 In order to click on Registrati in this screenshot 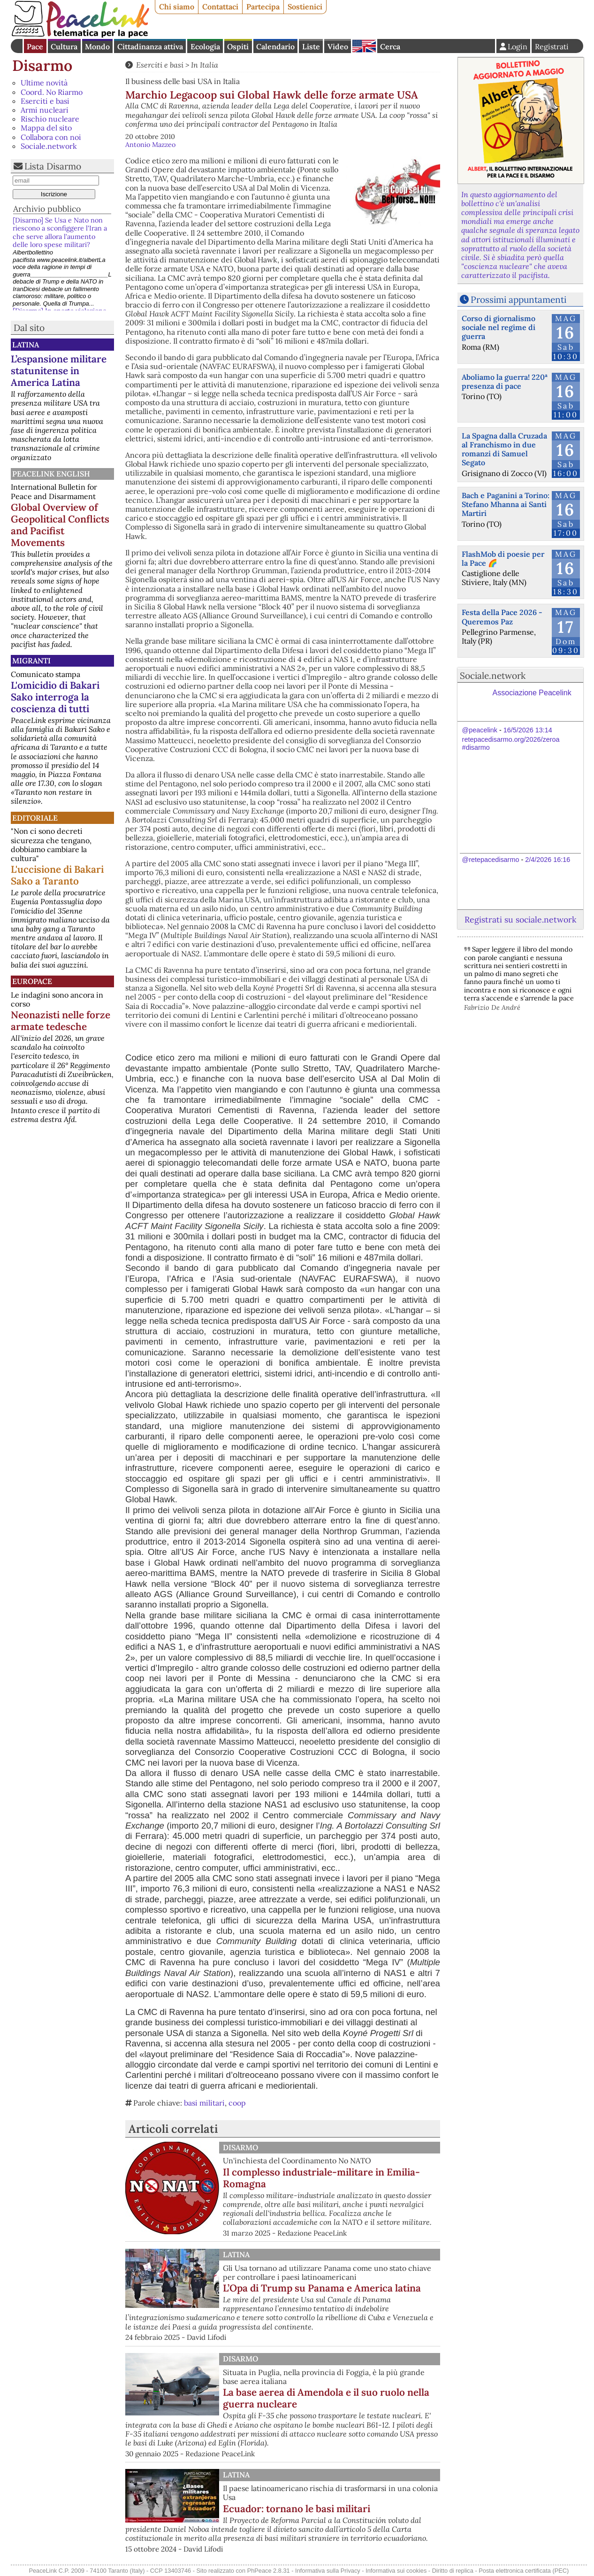, I will do `click(552, 46)`.